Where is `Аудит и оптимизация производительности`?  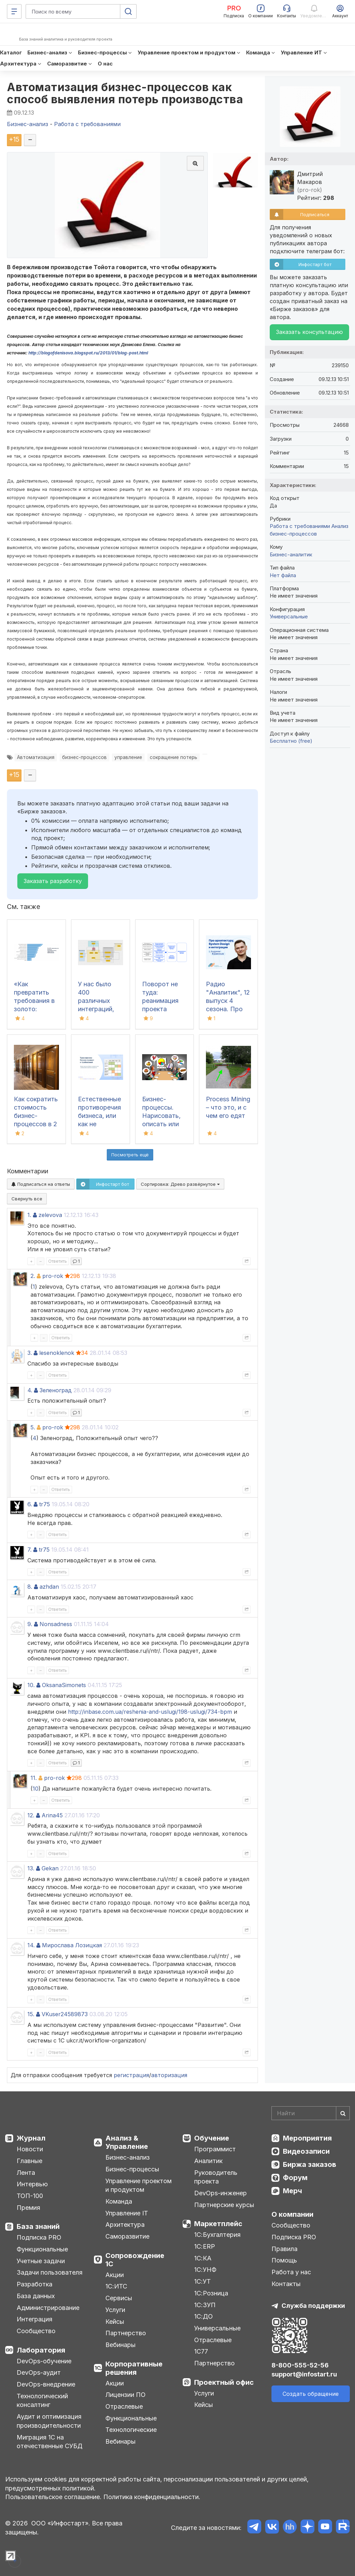
Аудит и оптимизация производительности is located at coordinates (49, 2421).